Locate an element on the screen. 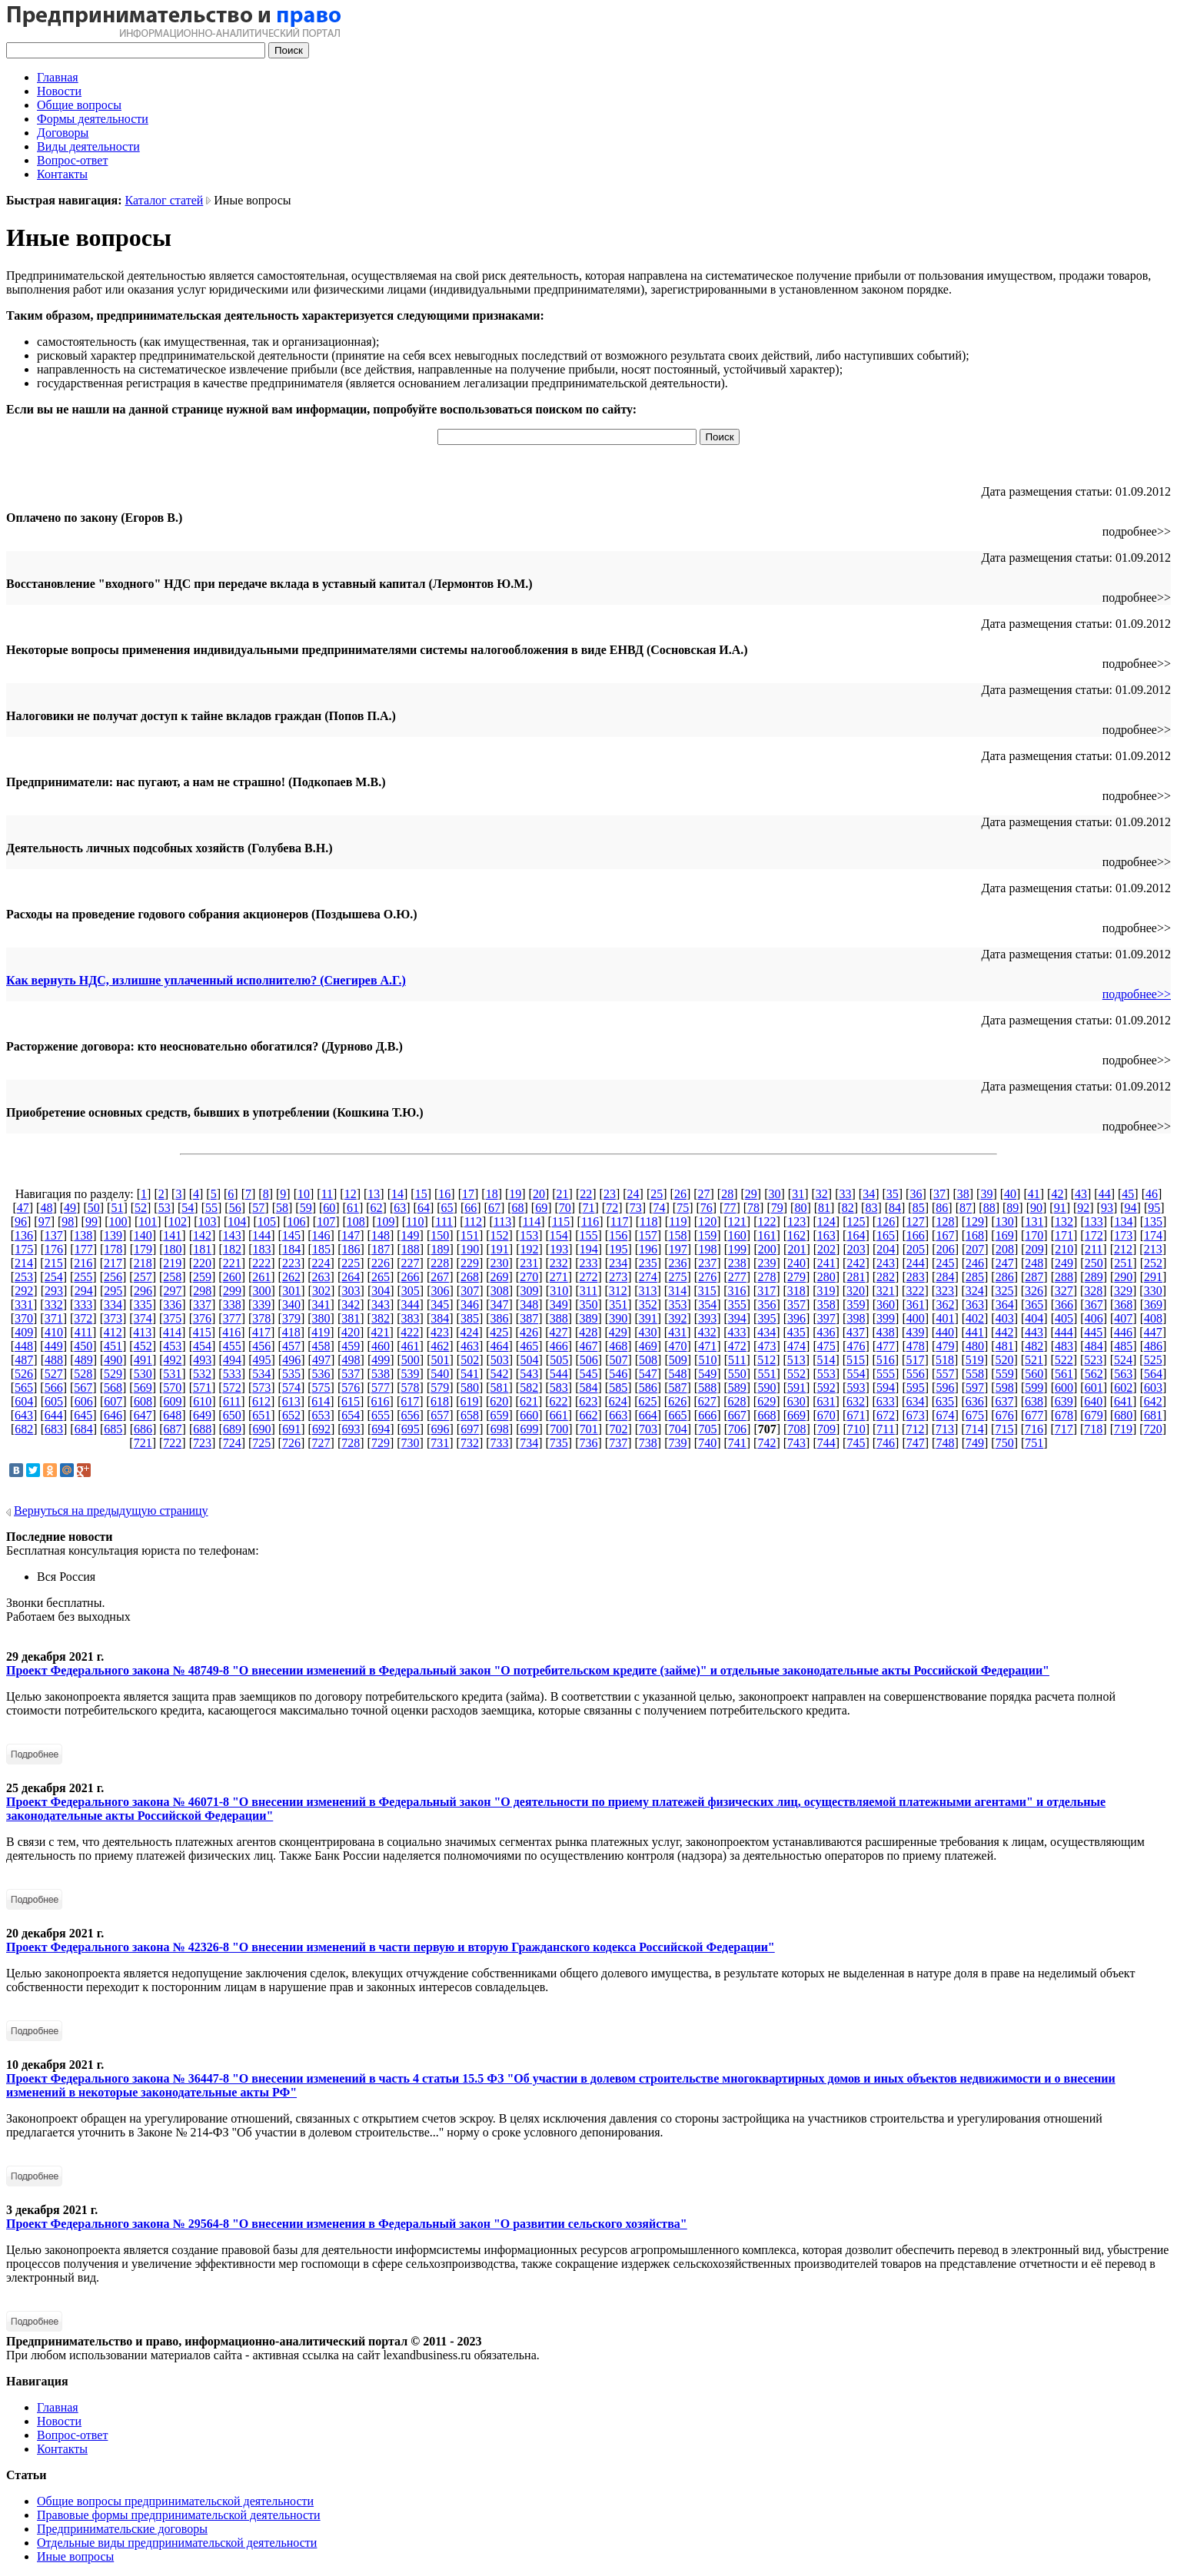 This screenshot has height=2576, width=1177. 152 is located at coordinates (499, 1235).